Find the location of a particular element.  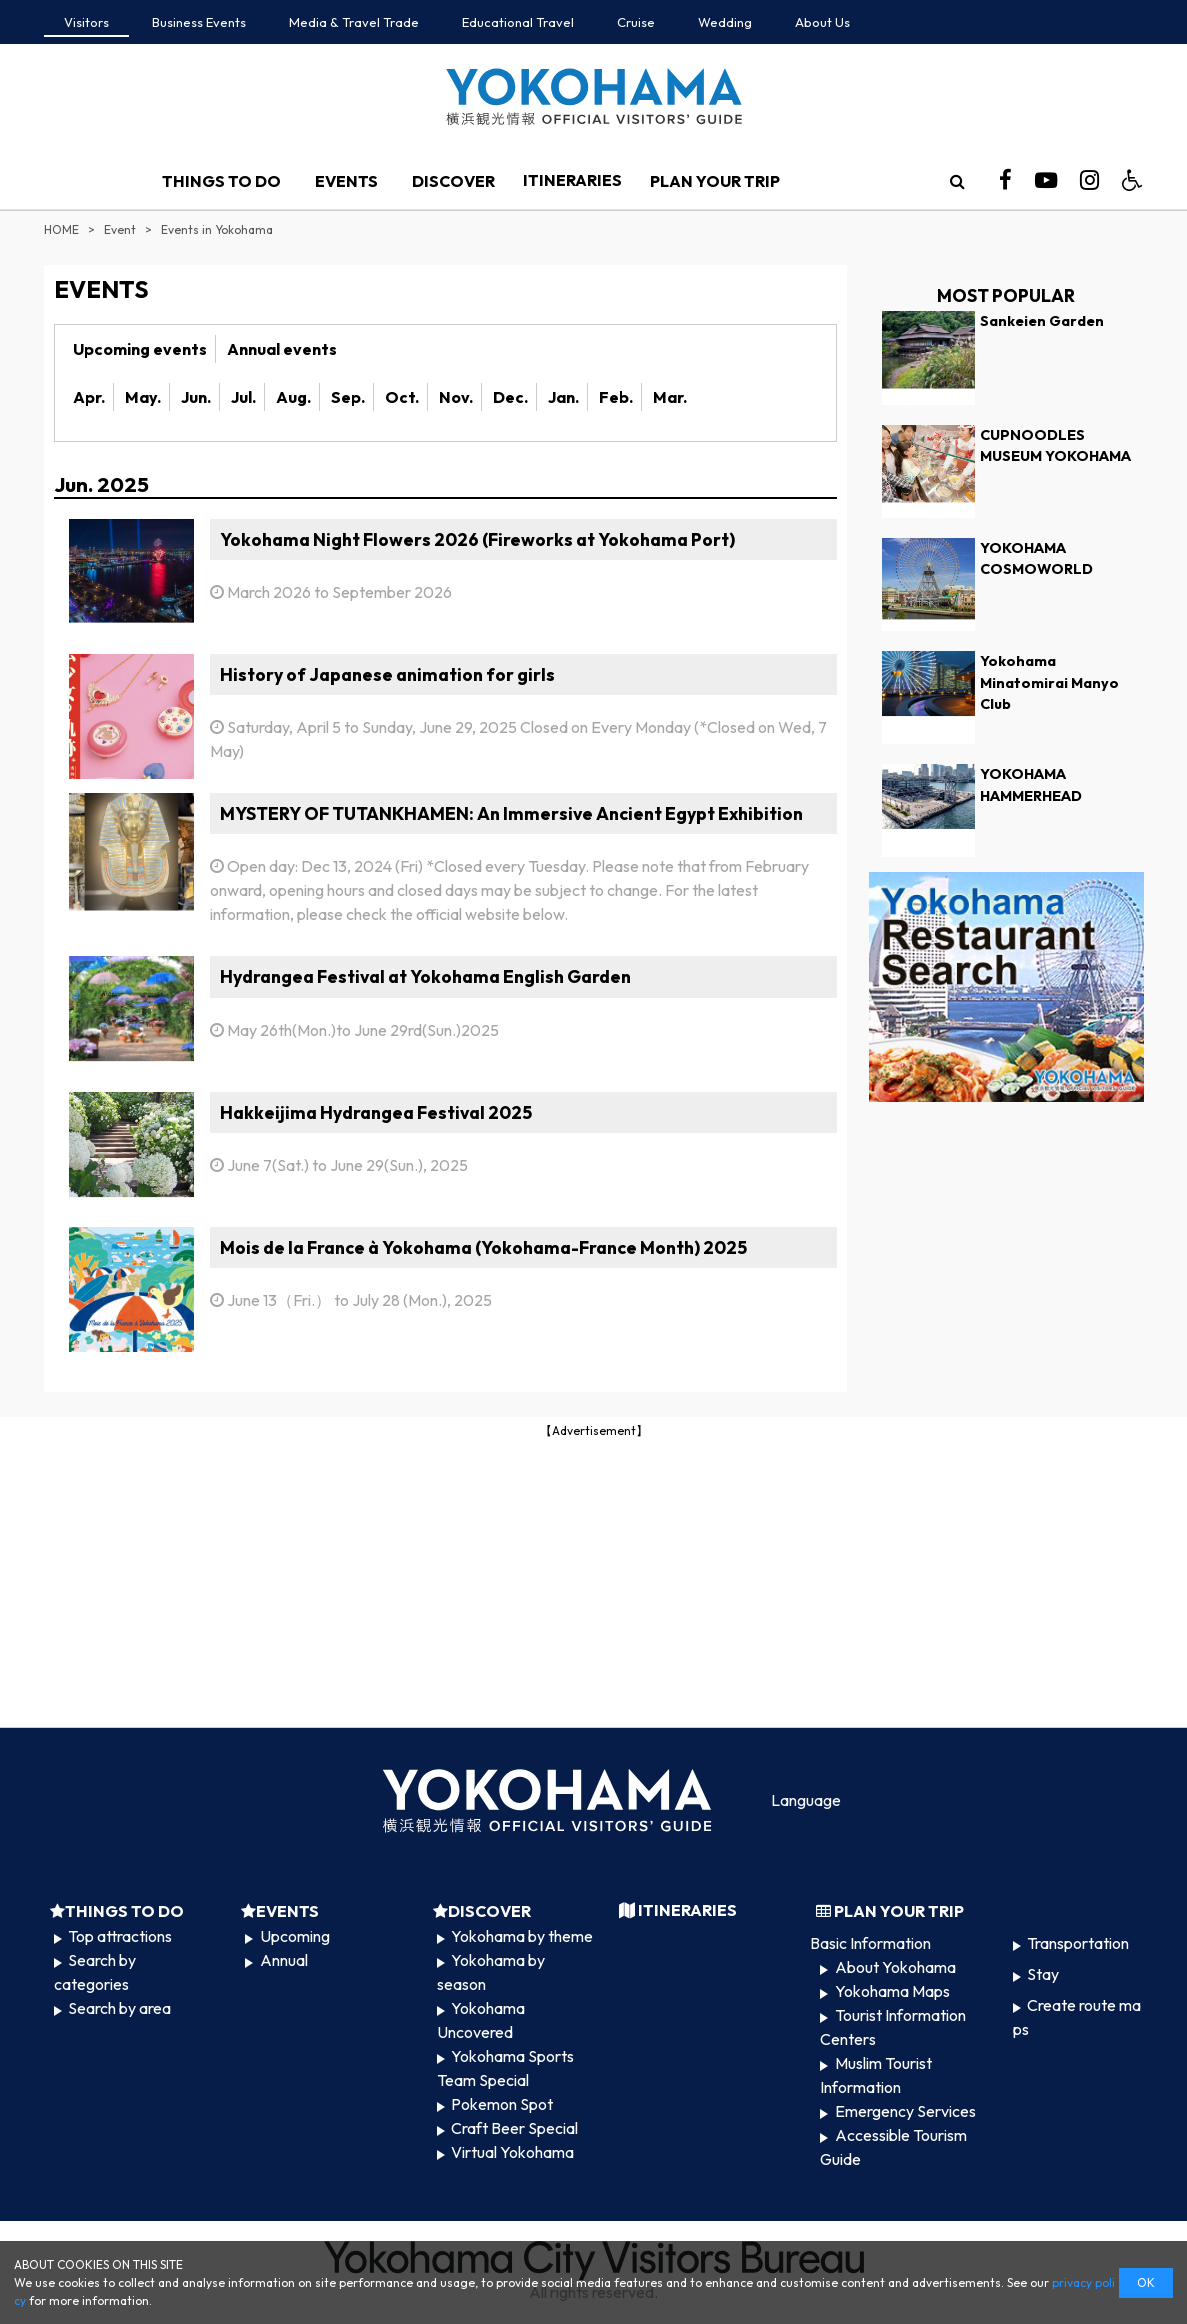

Media & Travel Trade is located at coordinates (354, 22).